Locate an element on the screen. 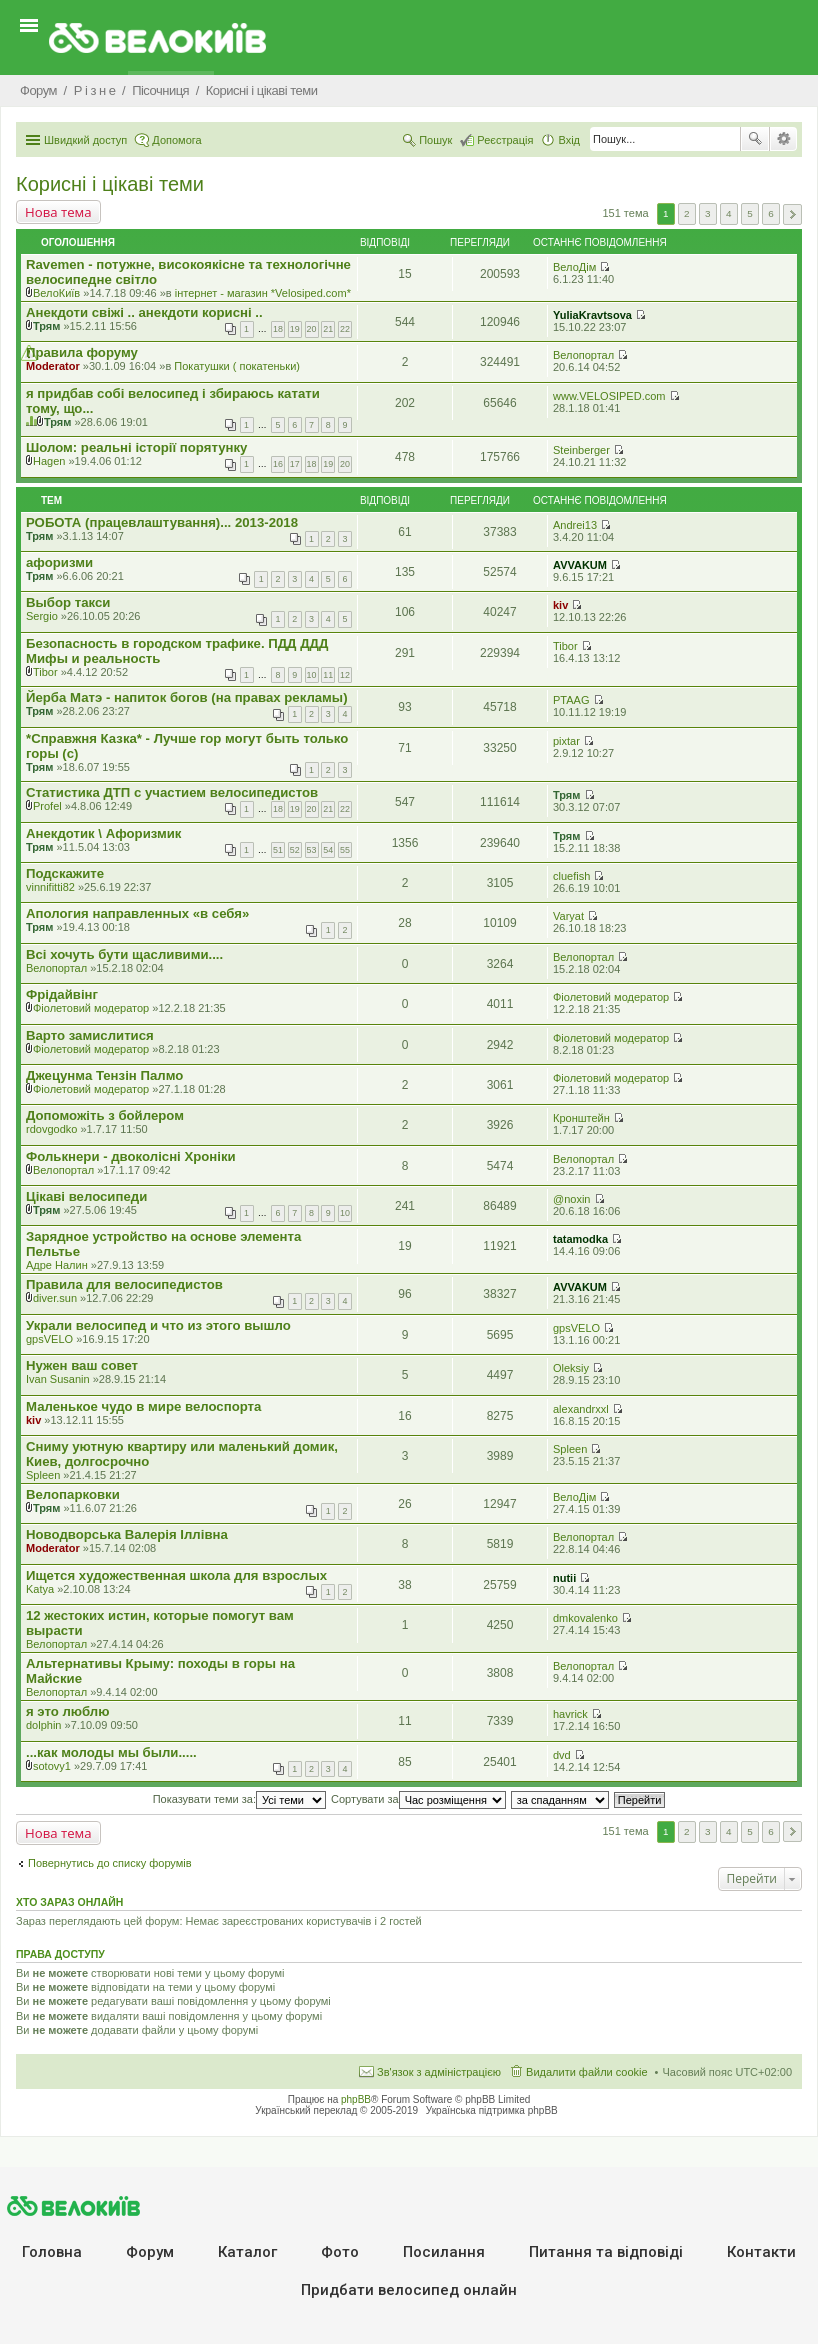 This screenshot has width=818, height=2344. iнтернет - магазин *Velosiped.com* is located at coordinates (263, 293).